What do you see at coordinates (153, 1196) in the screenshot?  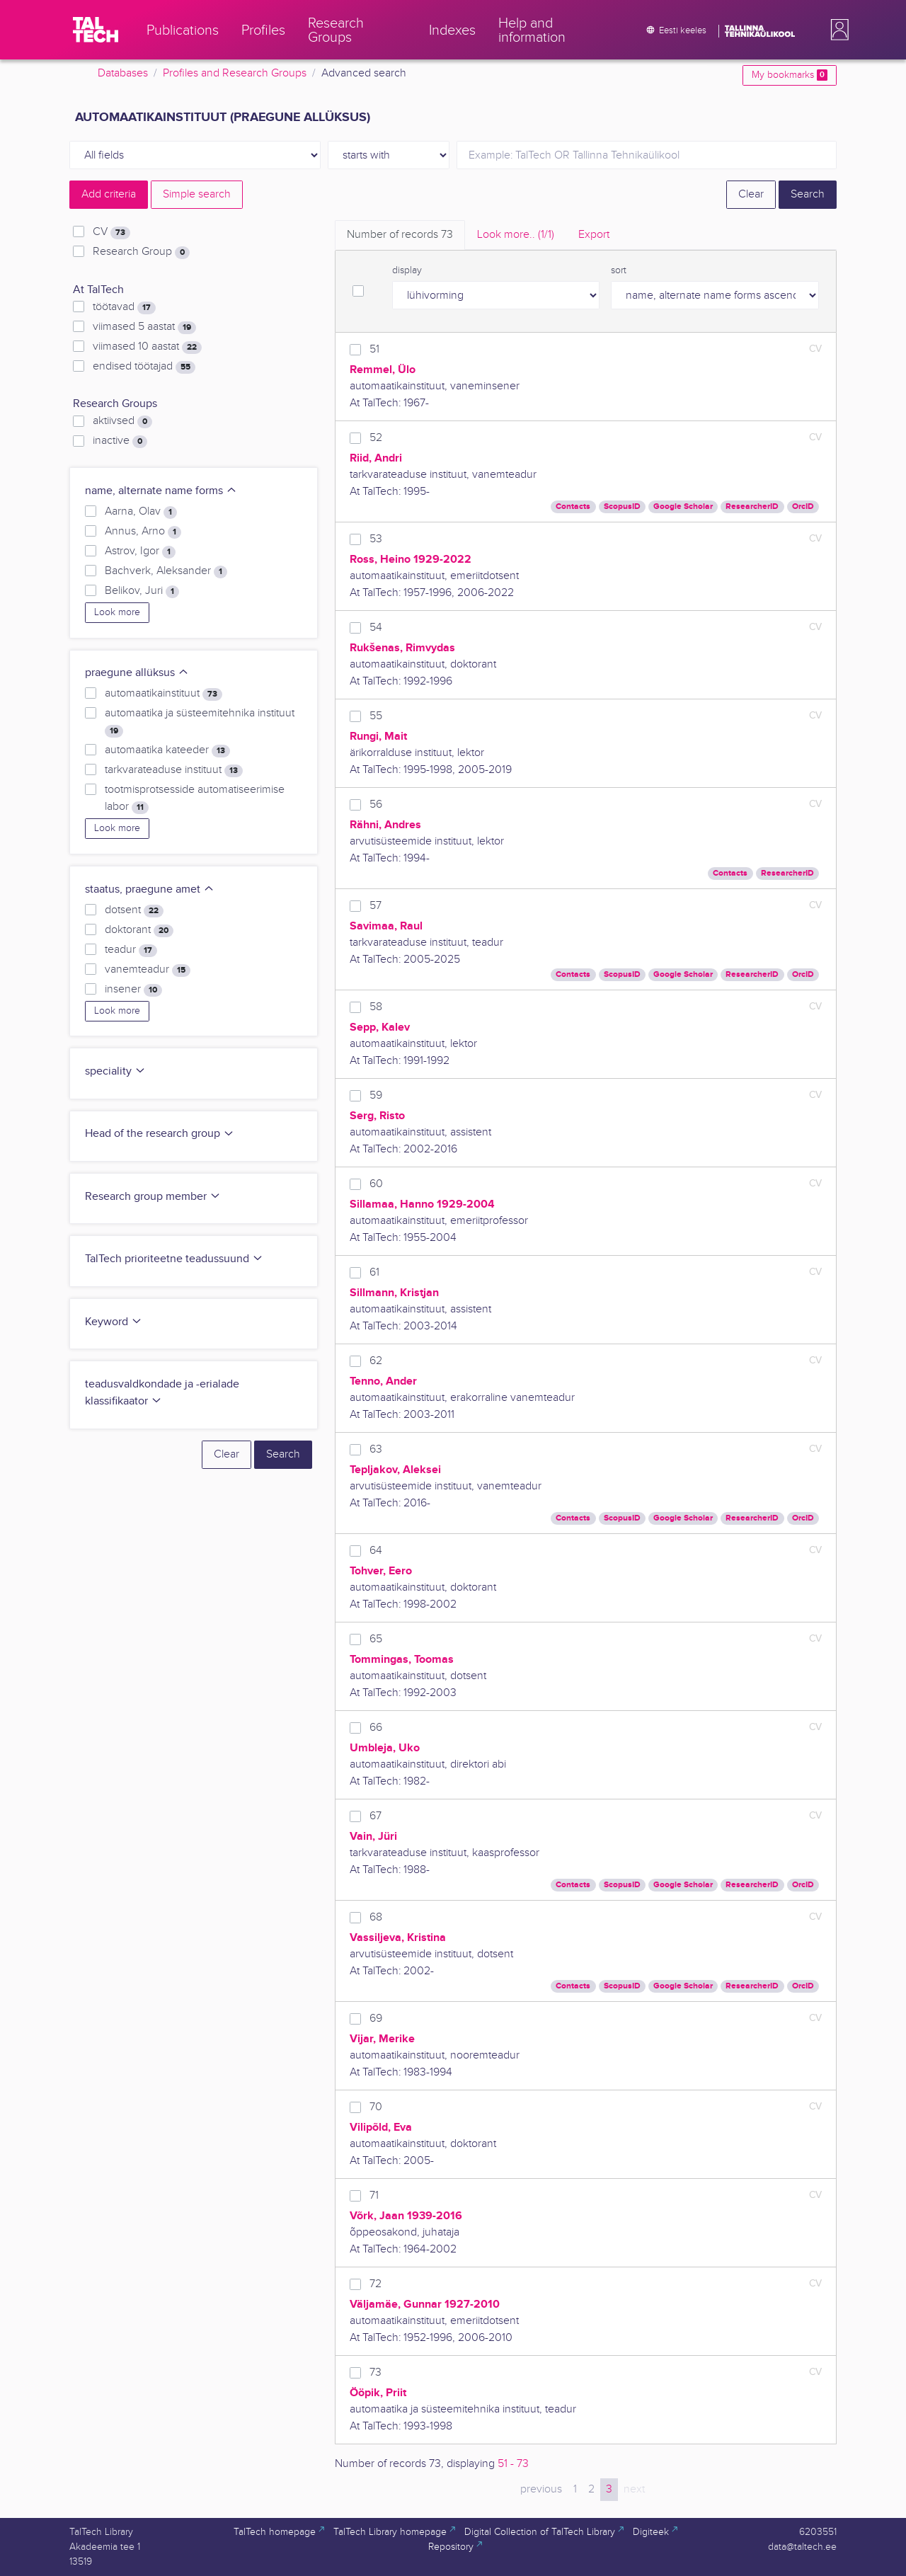 I see `Research group member` at bounding box center [153, 1196].